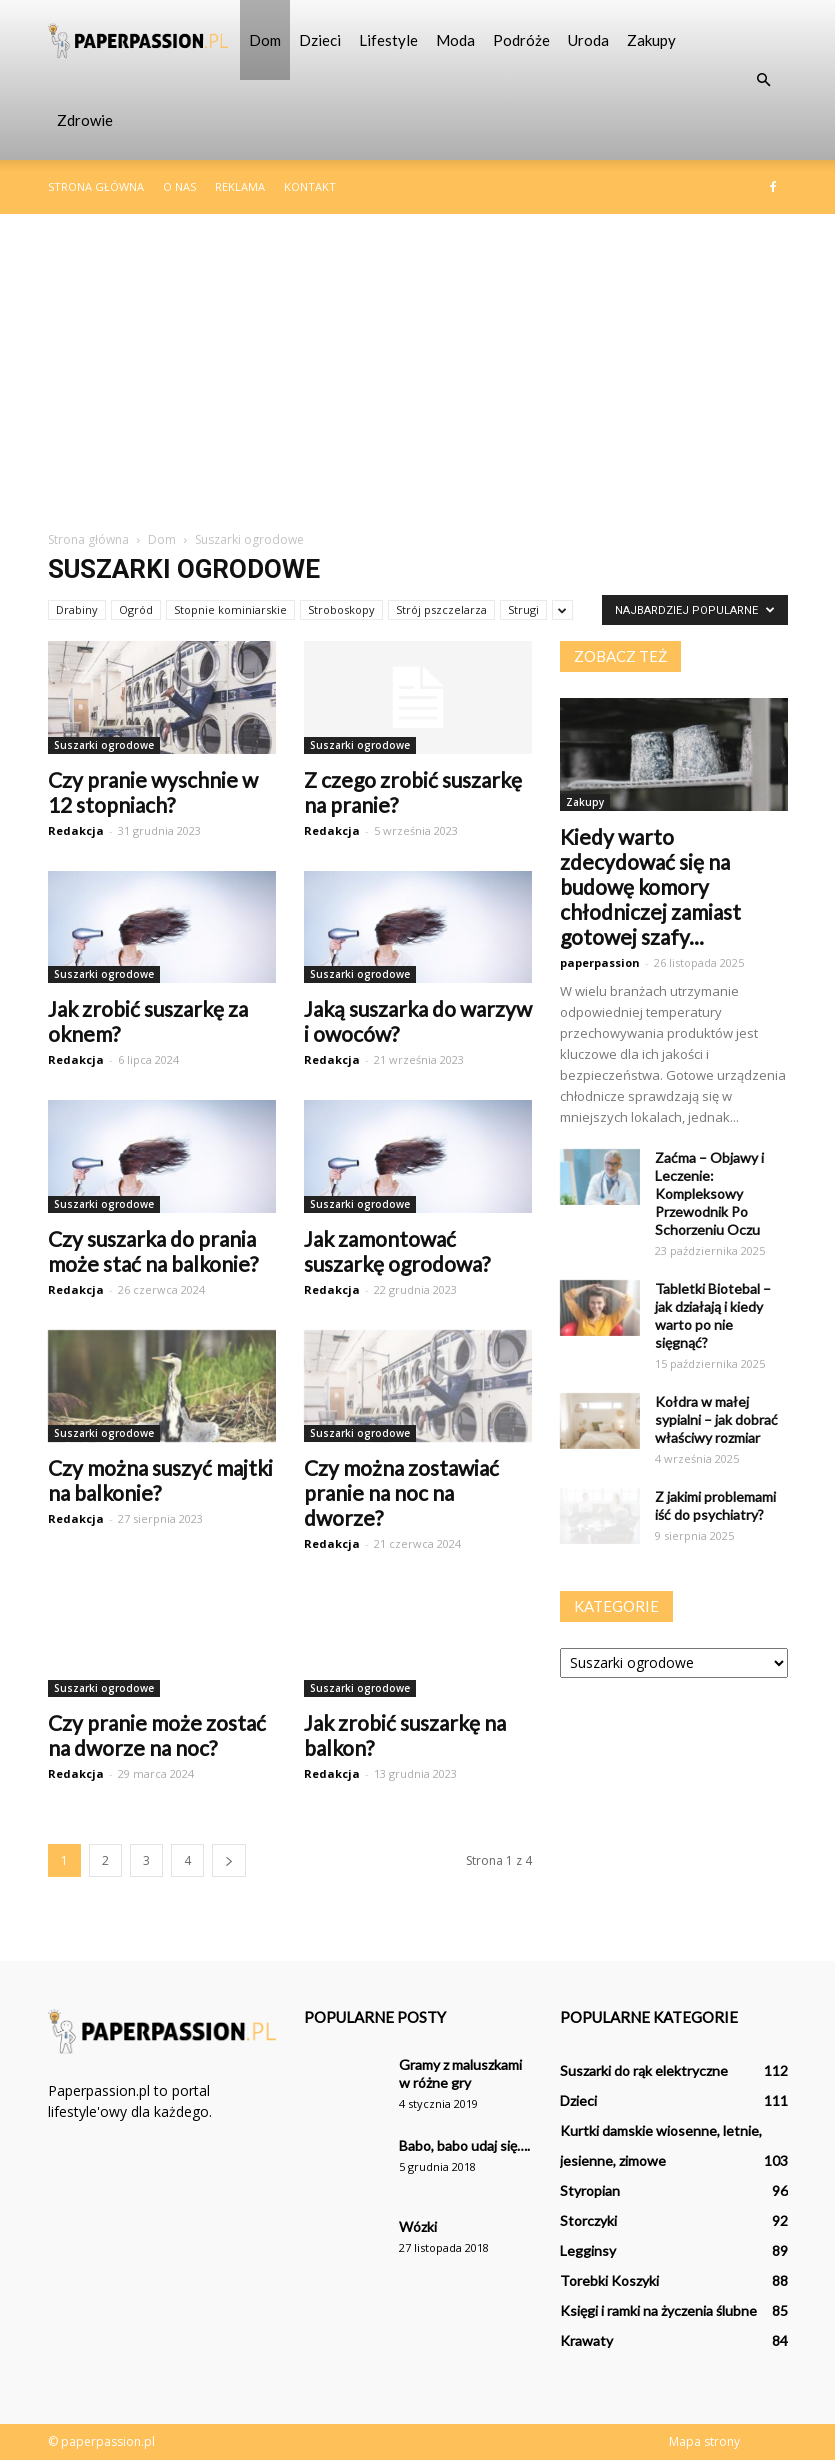 The width and height of the screenshot is (835, 2460). I want to click on Czy można suszyć majtki na balkonie?, so click(160, 1480).